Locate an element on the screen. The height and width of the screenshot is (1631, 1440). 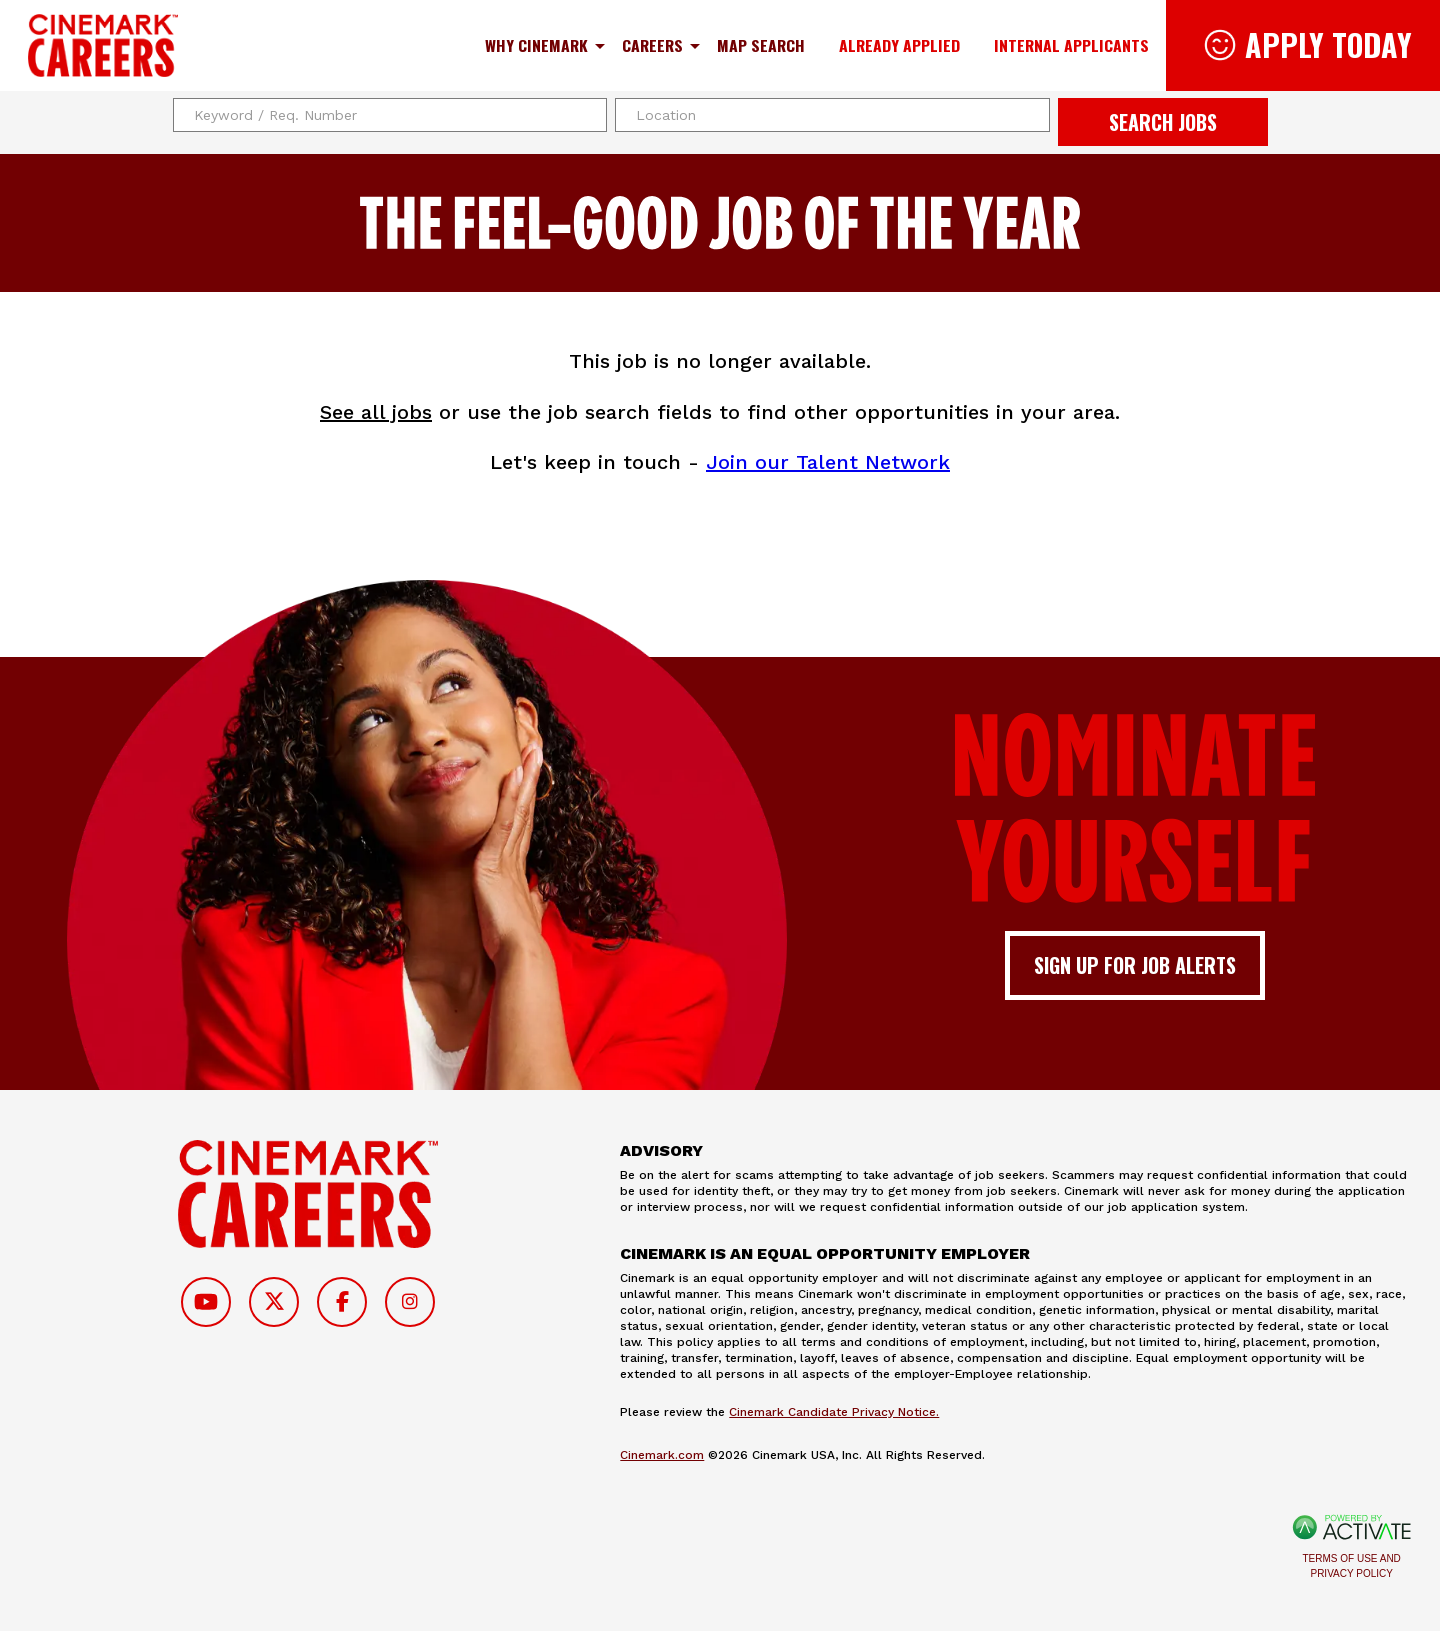
[combobox] is located at coordinates (832, 115).